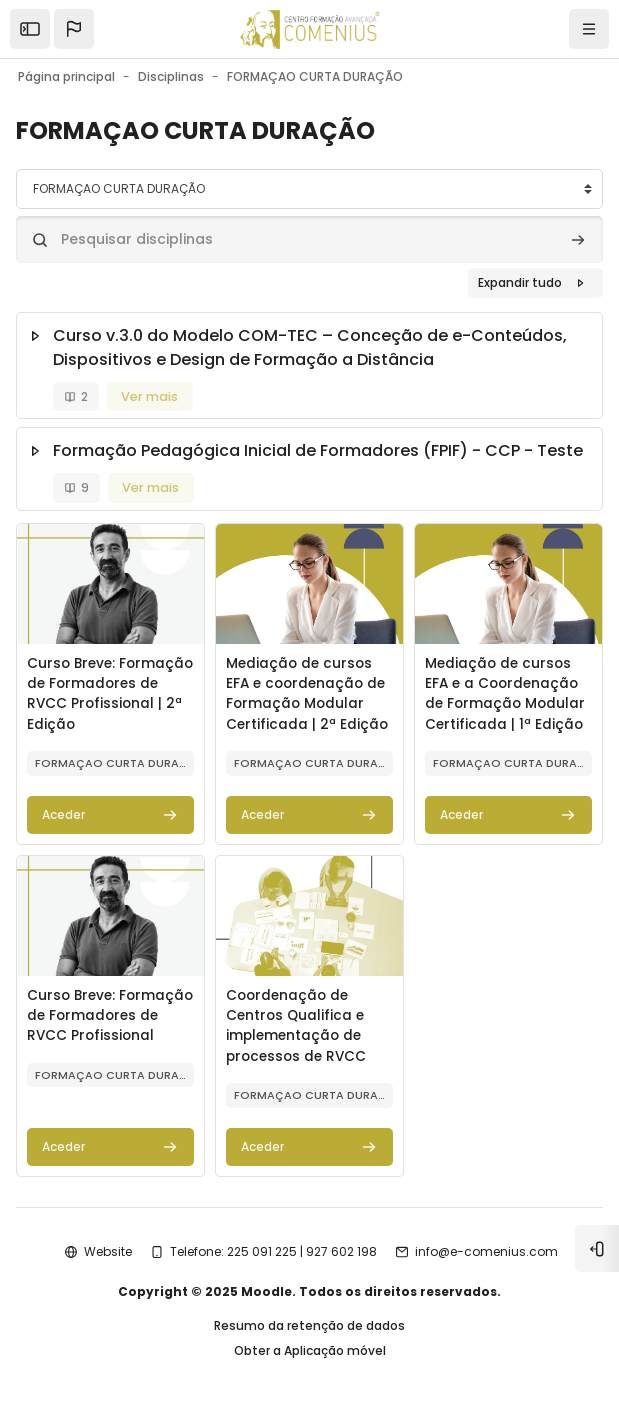 The width and height of the screenshot is (619, 1421). What do you see at coordinates (110, 694) in the screenshot?
I see `Curso Breve: Formação de Formadores de RVCC Profissional | 2ª Edição` at bounding box center [110, 694].